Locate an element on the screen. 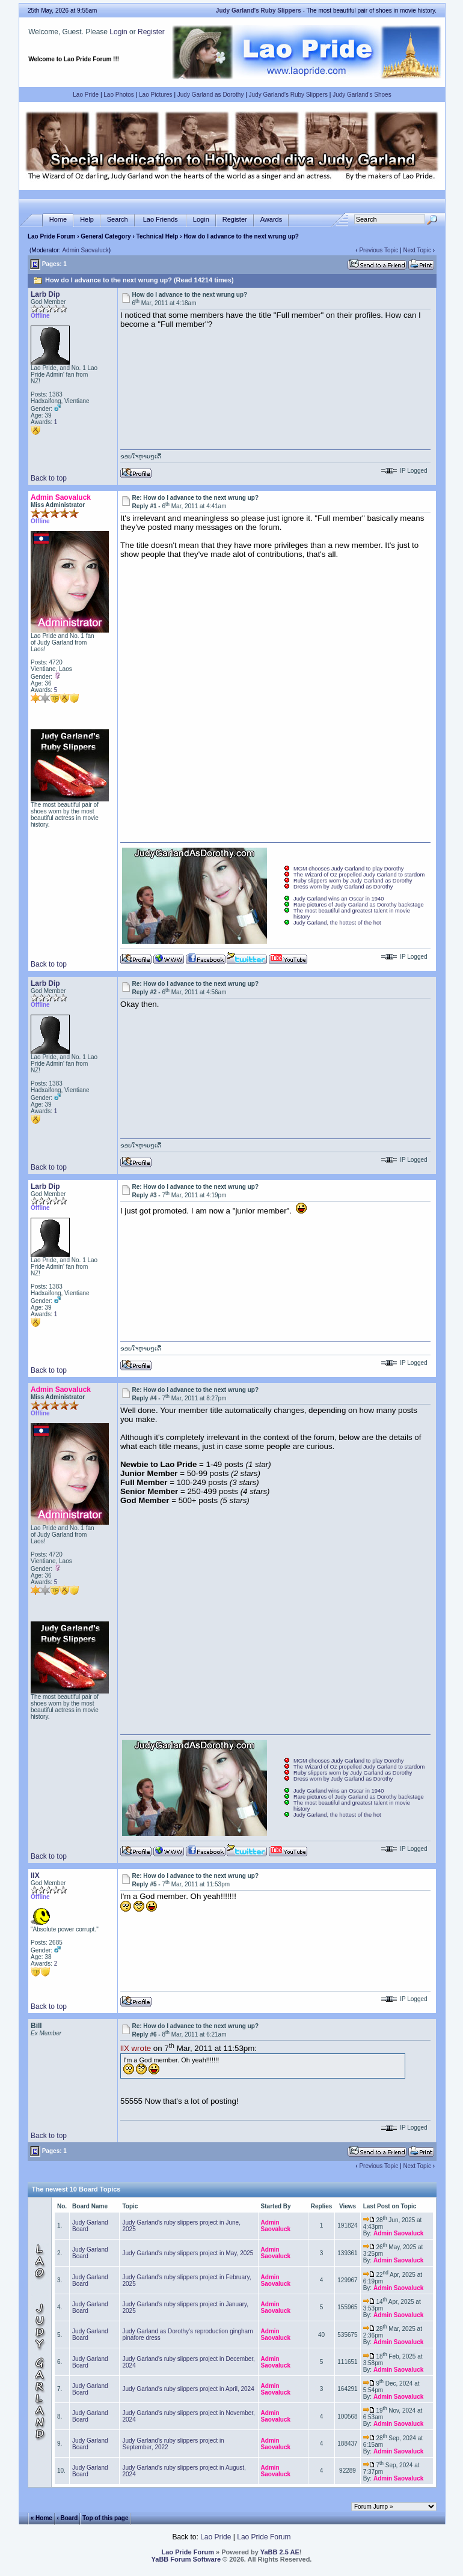  General Category is located at coordinates (105, 236).